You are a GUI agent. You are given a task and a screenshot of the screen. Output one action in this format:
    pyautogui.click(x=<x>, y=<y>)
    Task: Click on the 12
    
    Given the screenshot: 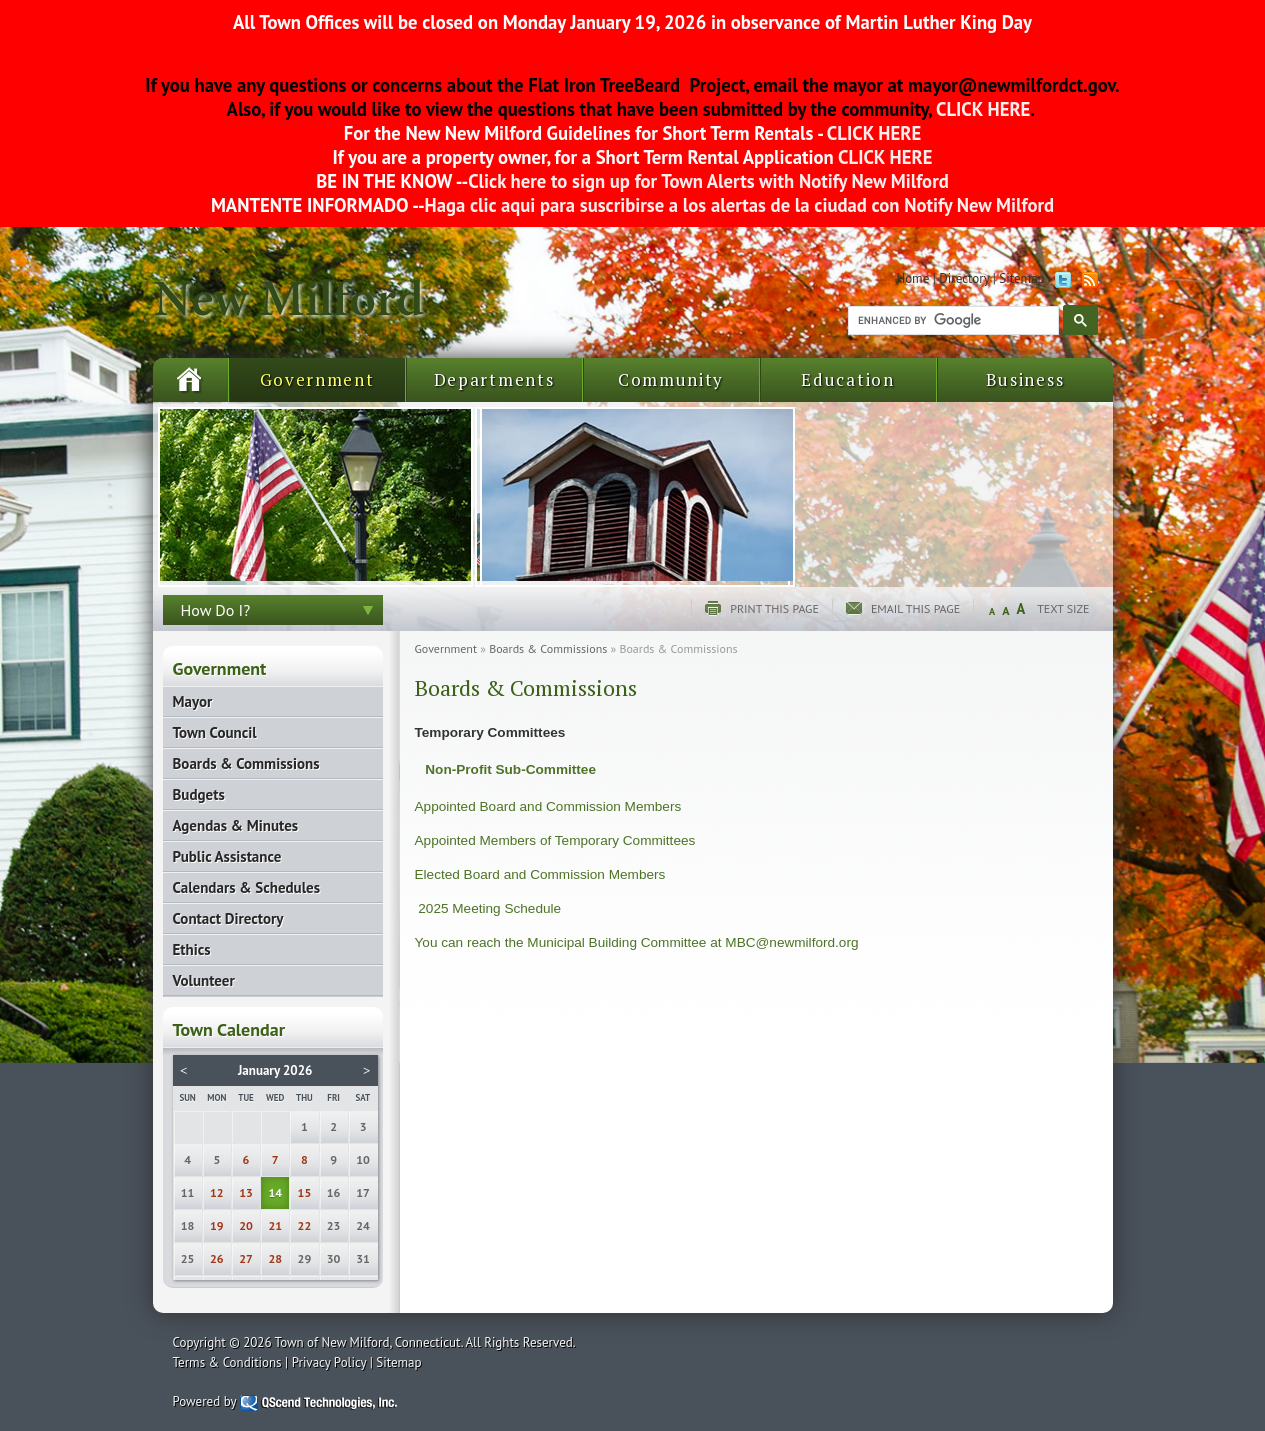 What is the action you would take?
    pyautogui.click(x=217, y=1192)
    